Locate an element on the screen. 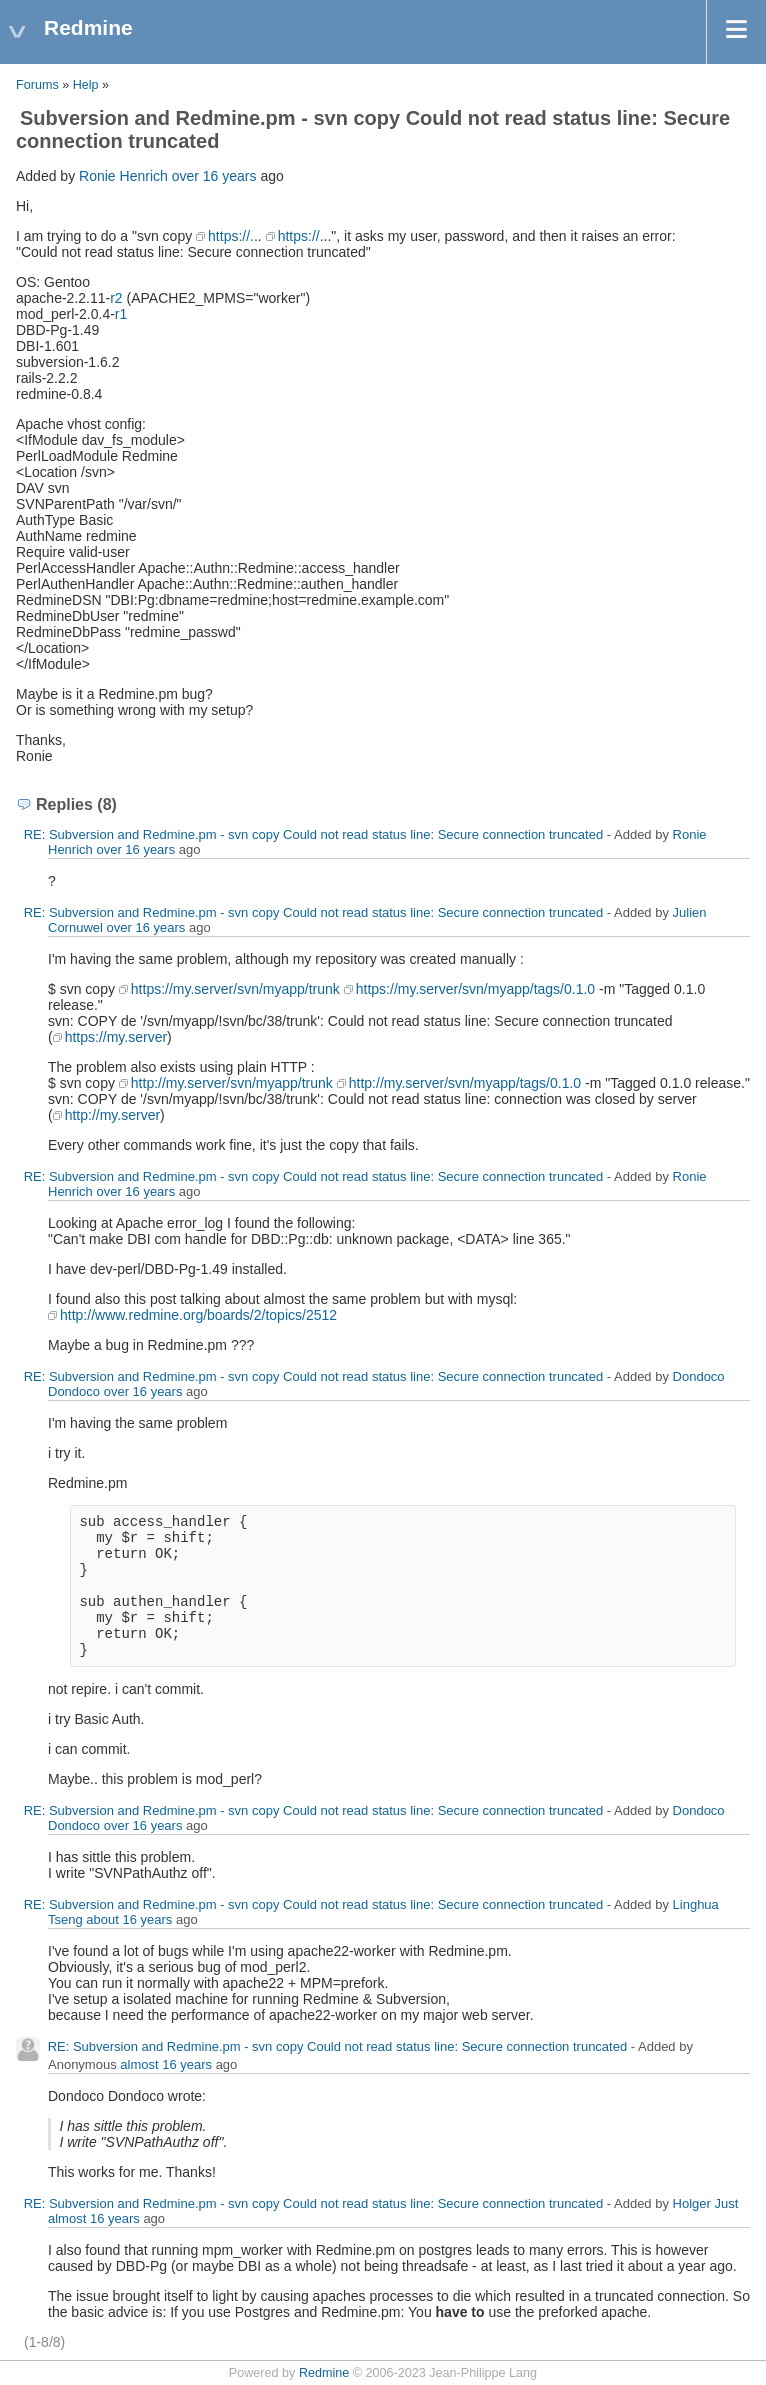 This screenshot has height=2385, width=766. Redmine is located at coordinates (324, 2373).